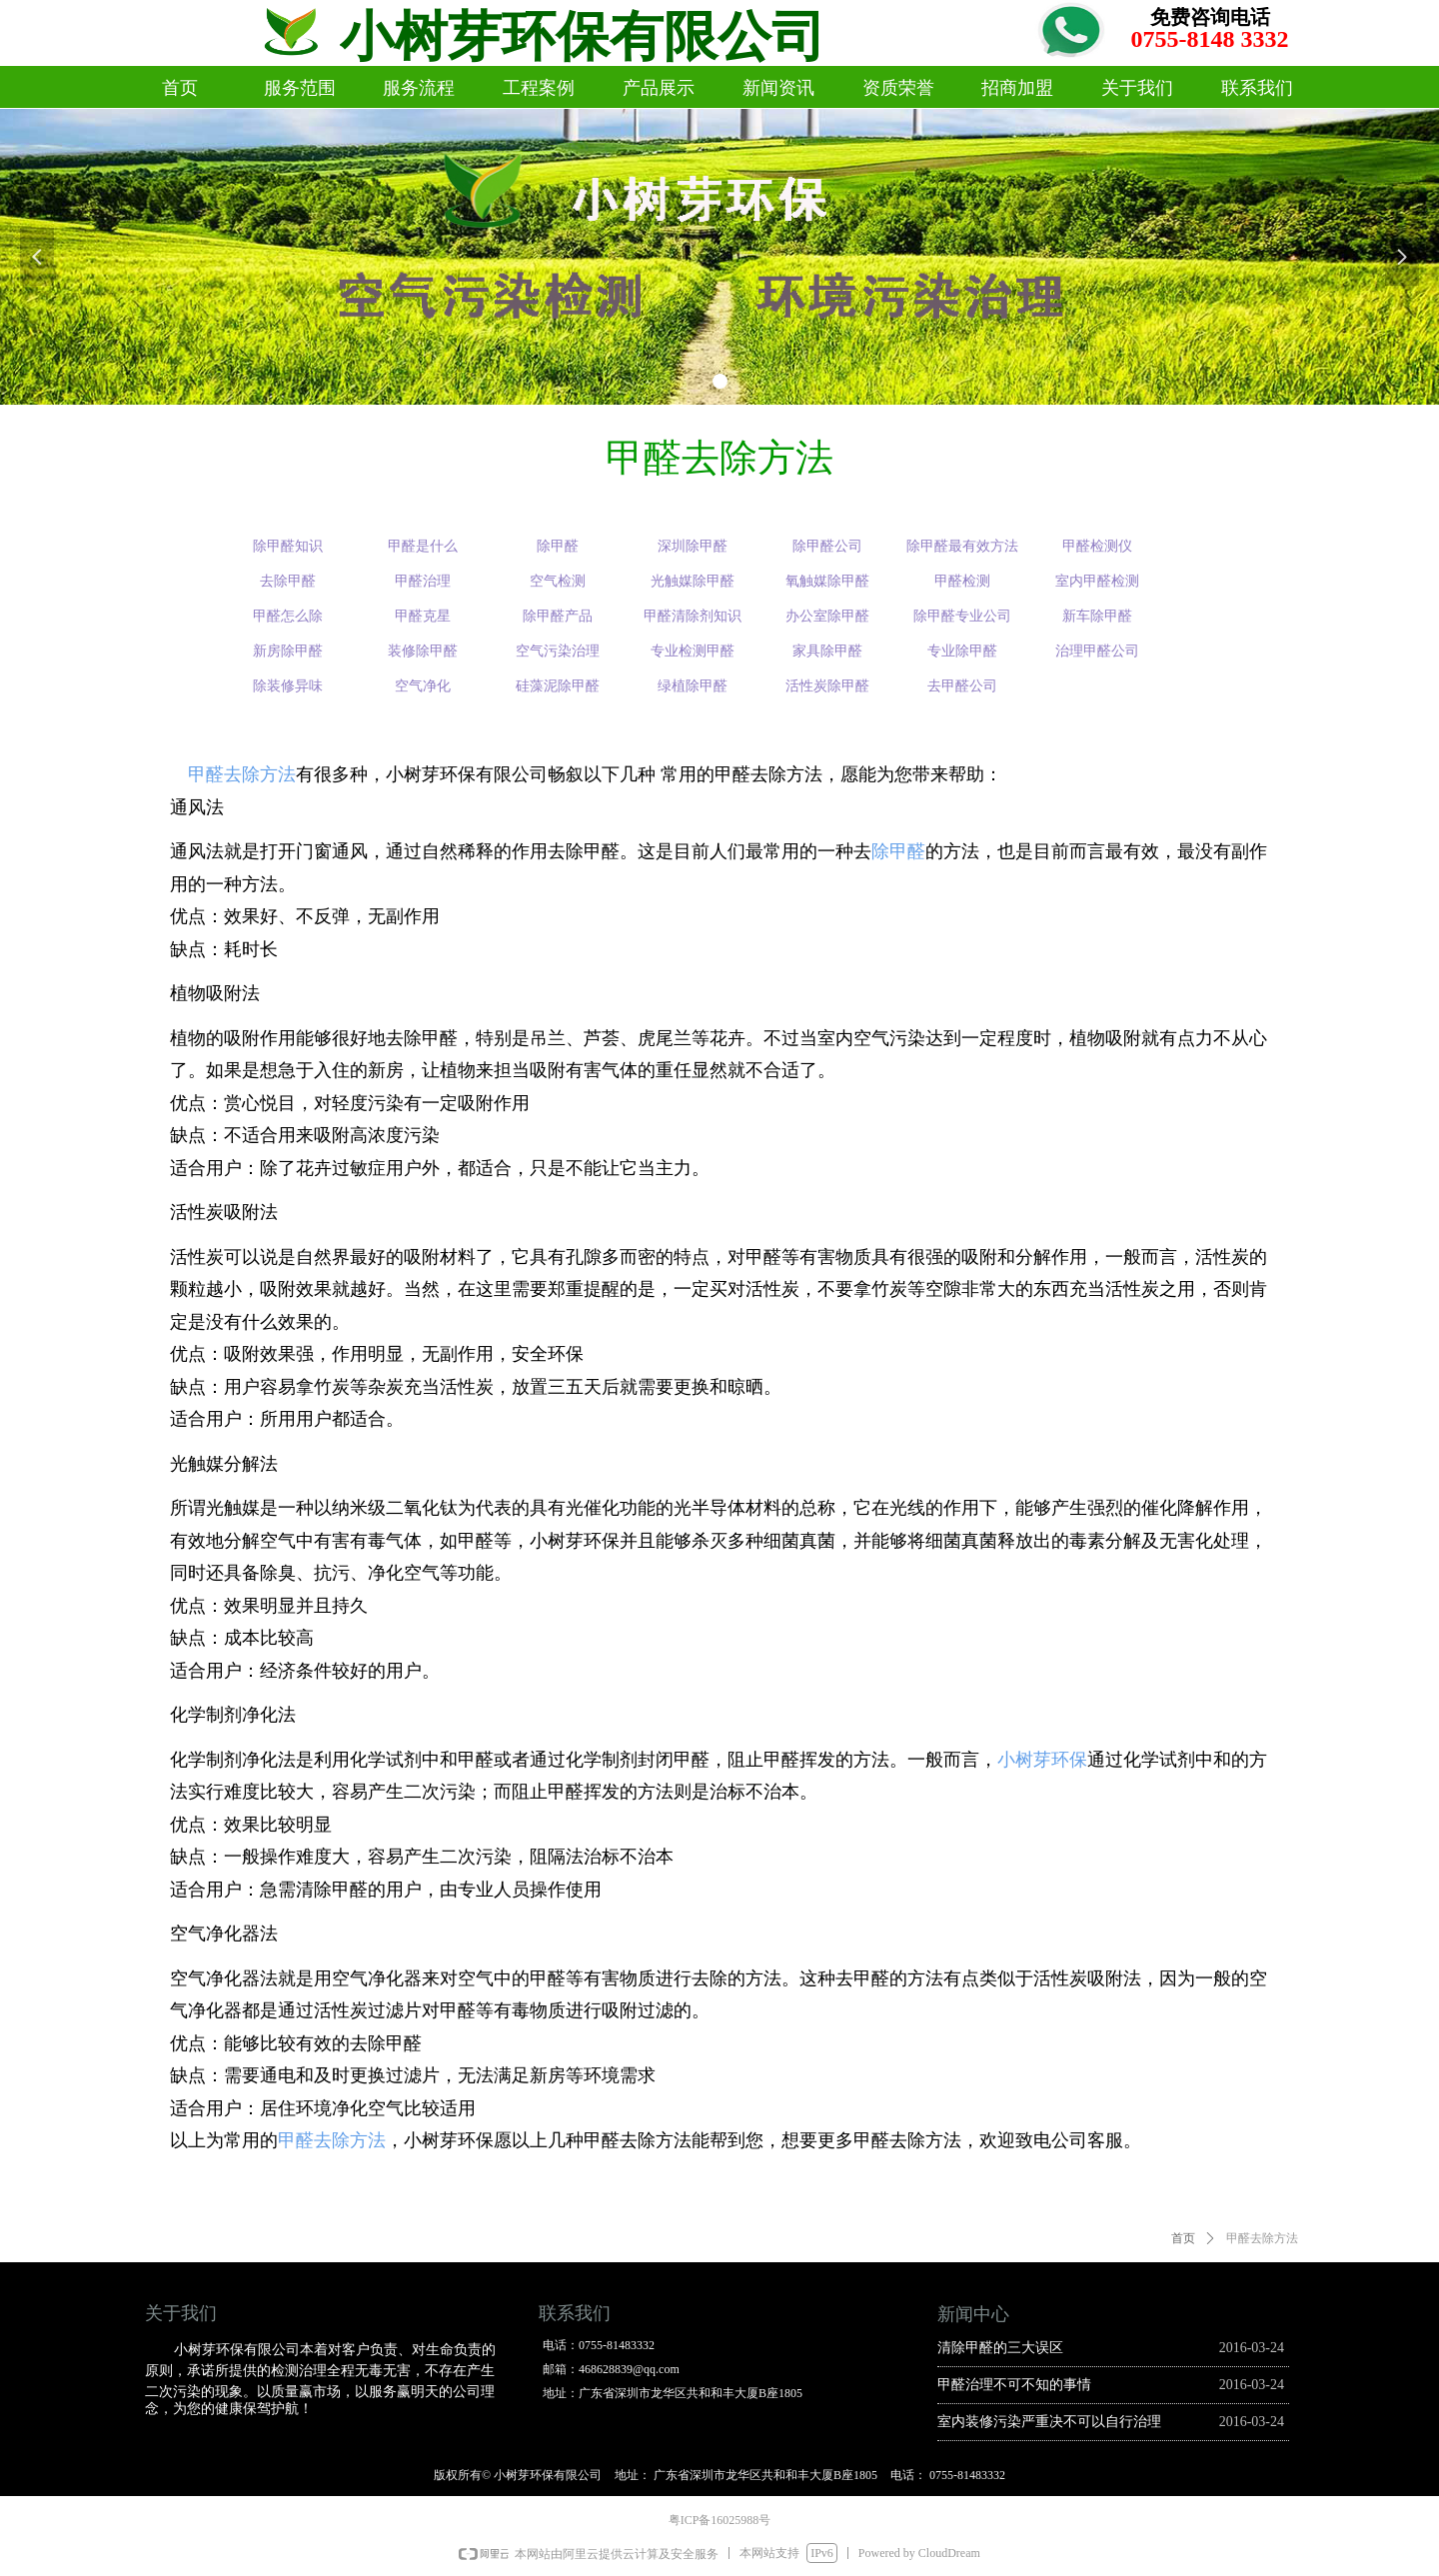 This screenshot has width=1439, height=2576. What do you see at coordinates (962, 546) in the screenshot?
I see `除甲醛最有效方法` at bounding box center [962, 546].